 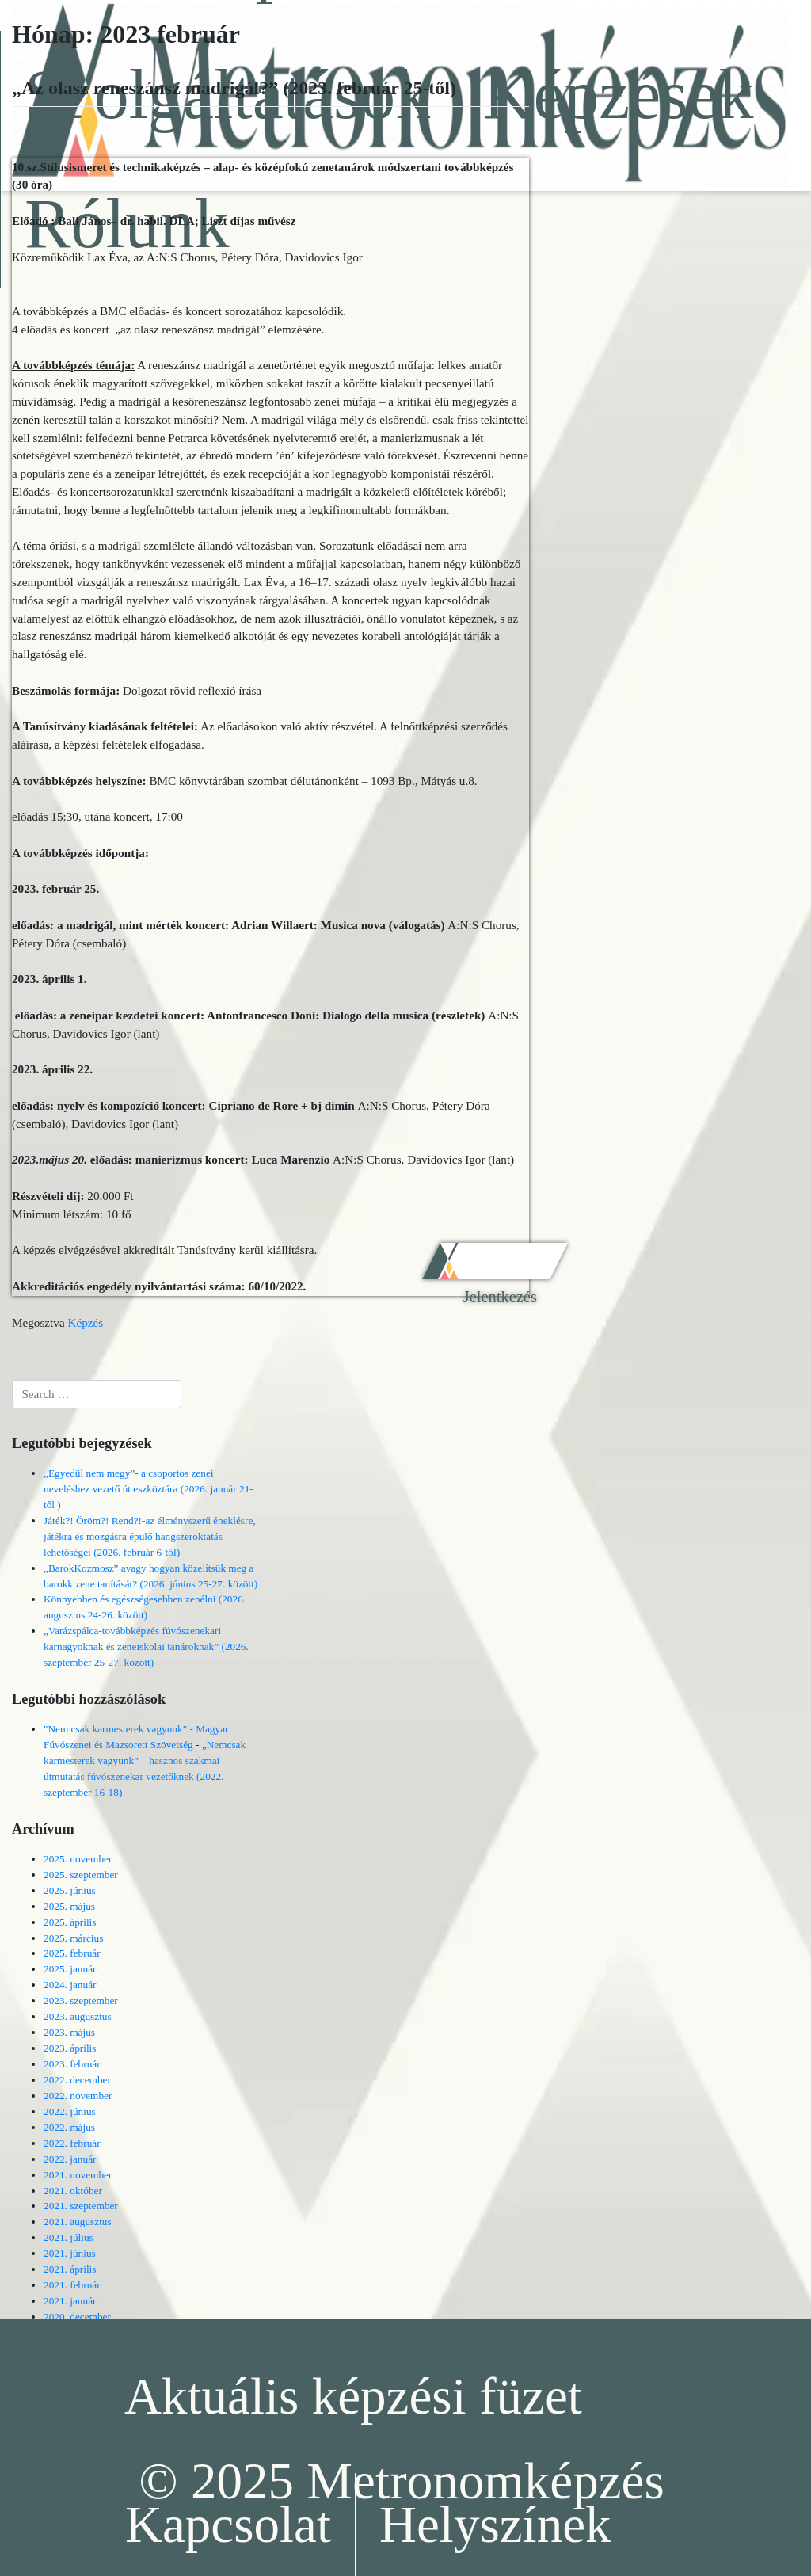 I want to click on 2021. augusztus, so click(x=78, y=2221).